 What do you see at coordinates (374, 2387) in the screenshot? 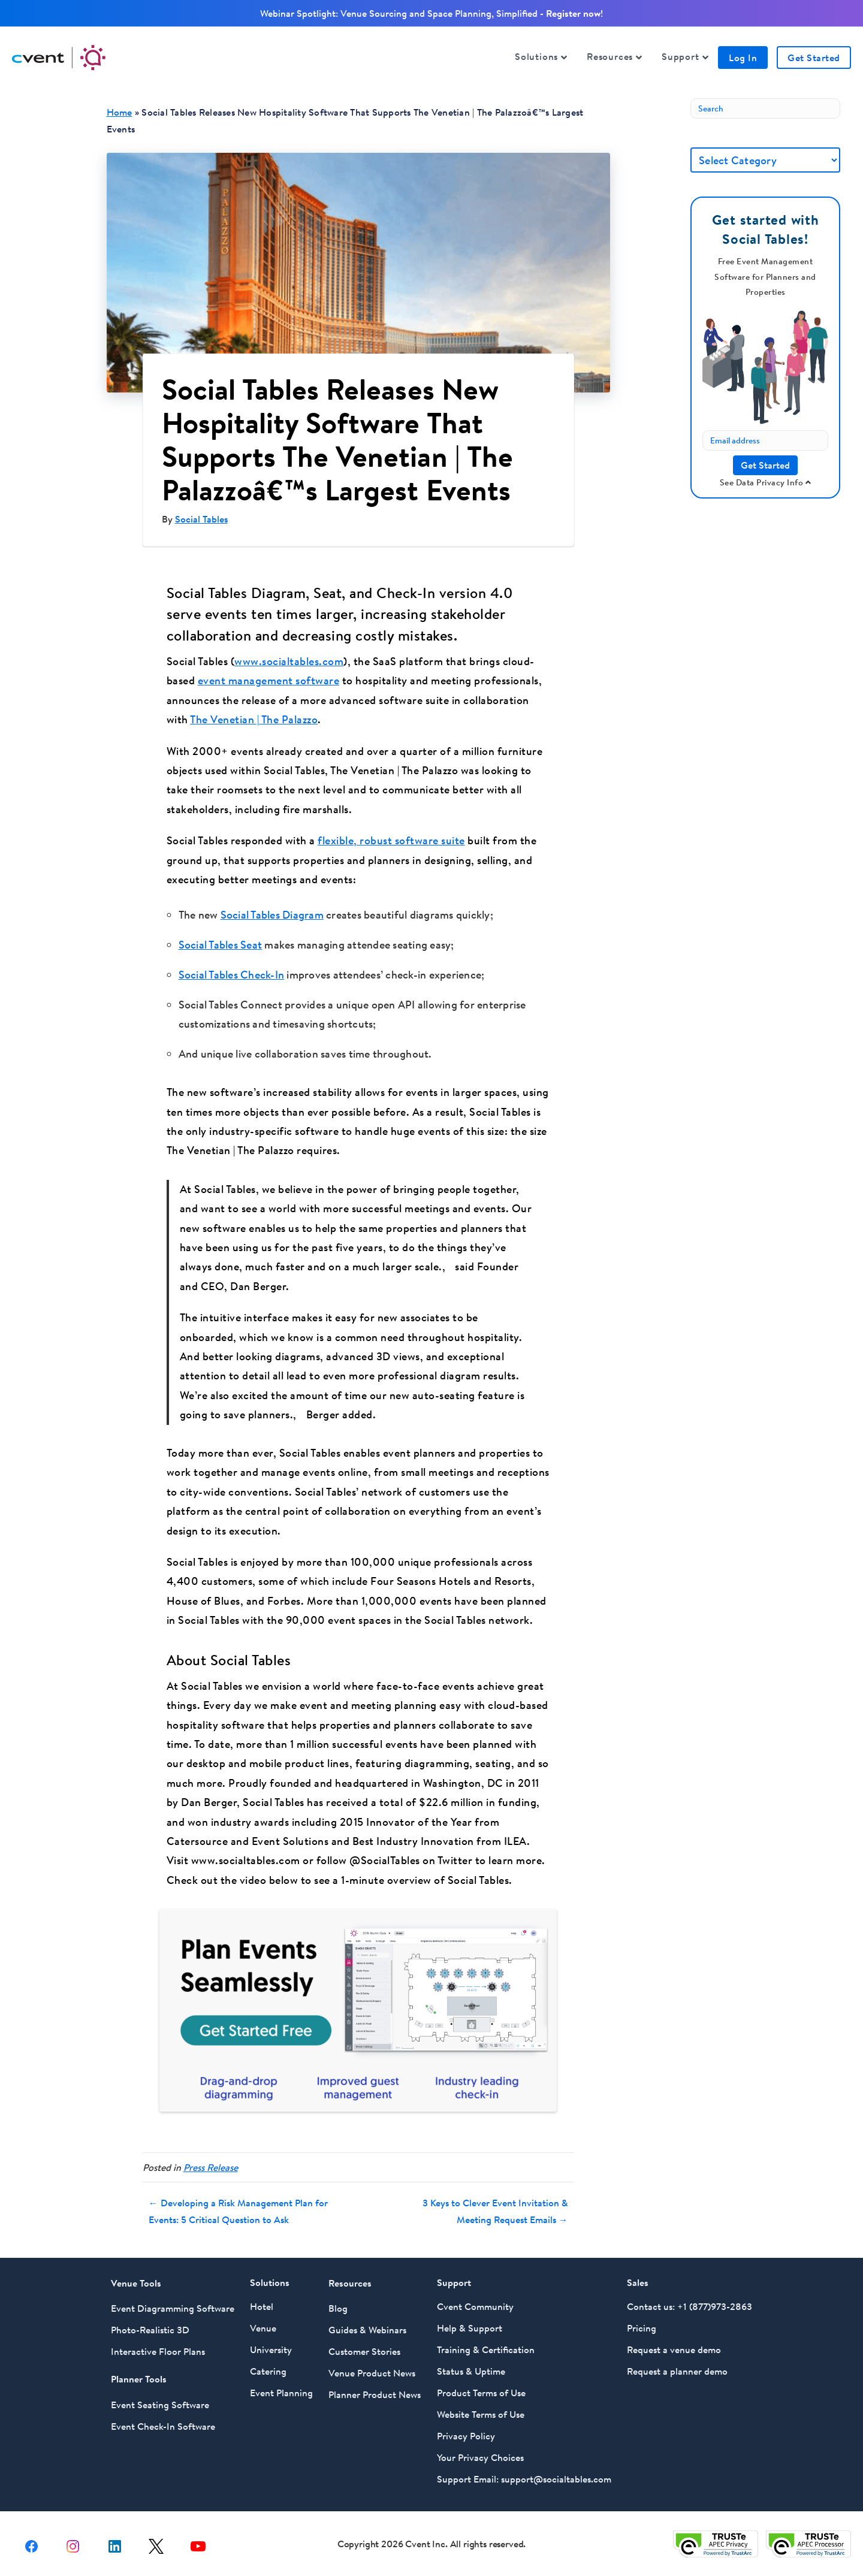
I see `Planner Product News` at bounding box center [374, 2387].